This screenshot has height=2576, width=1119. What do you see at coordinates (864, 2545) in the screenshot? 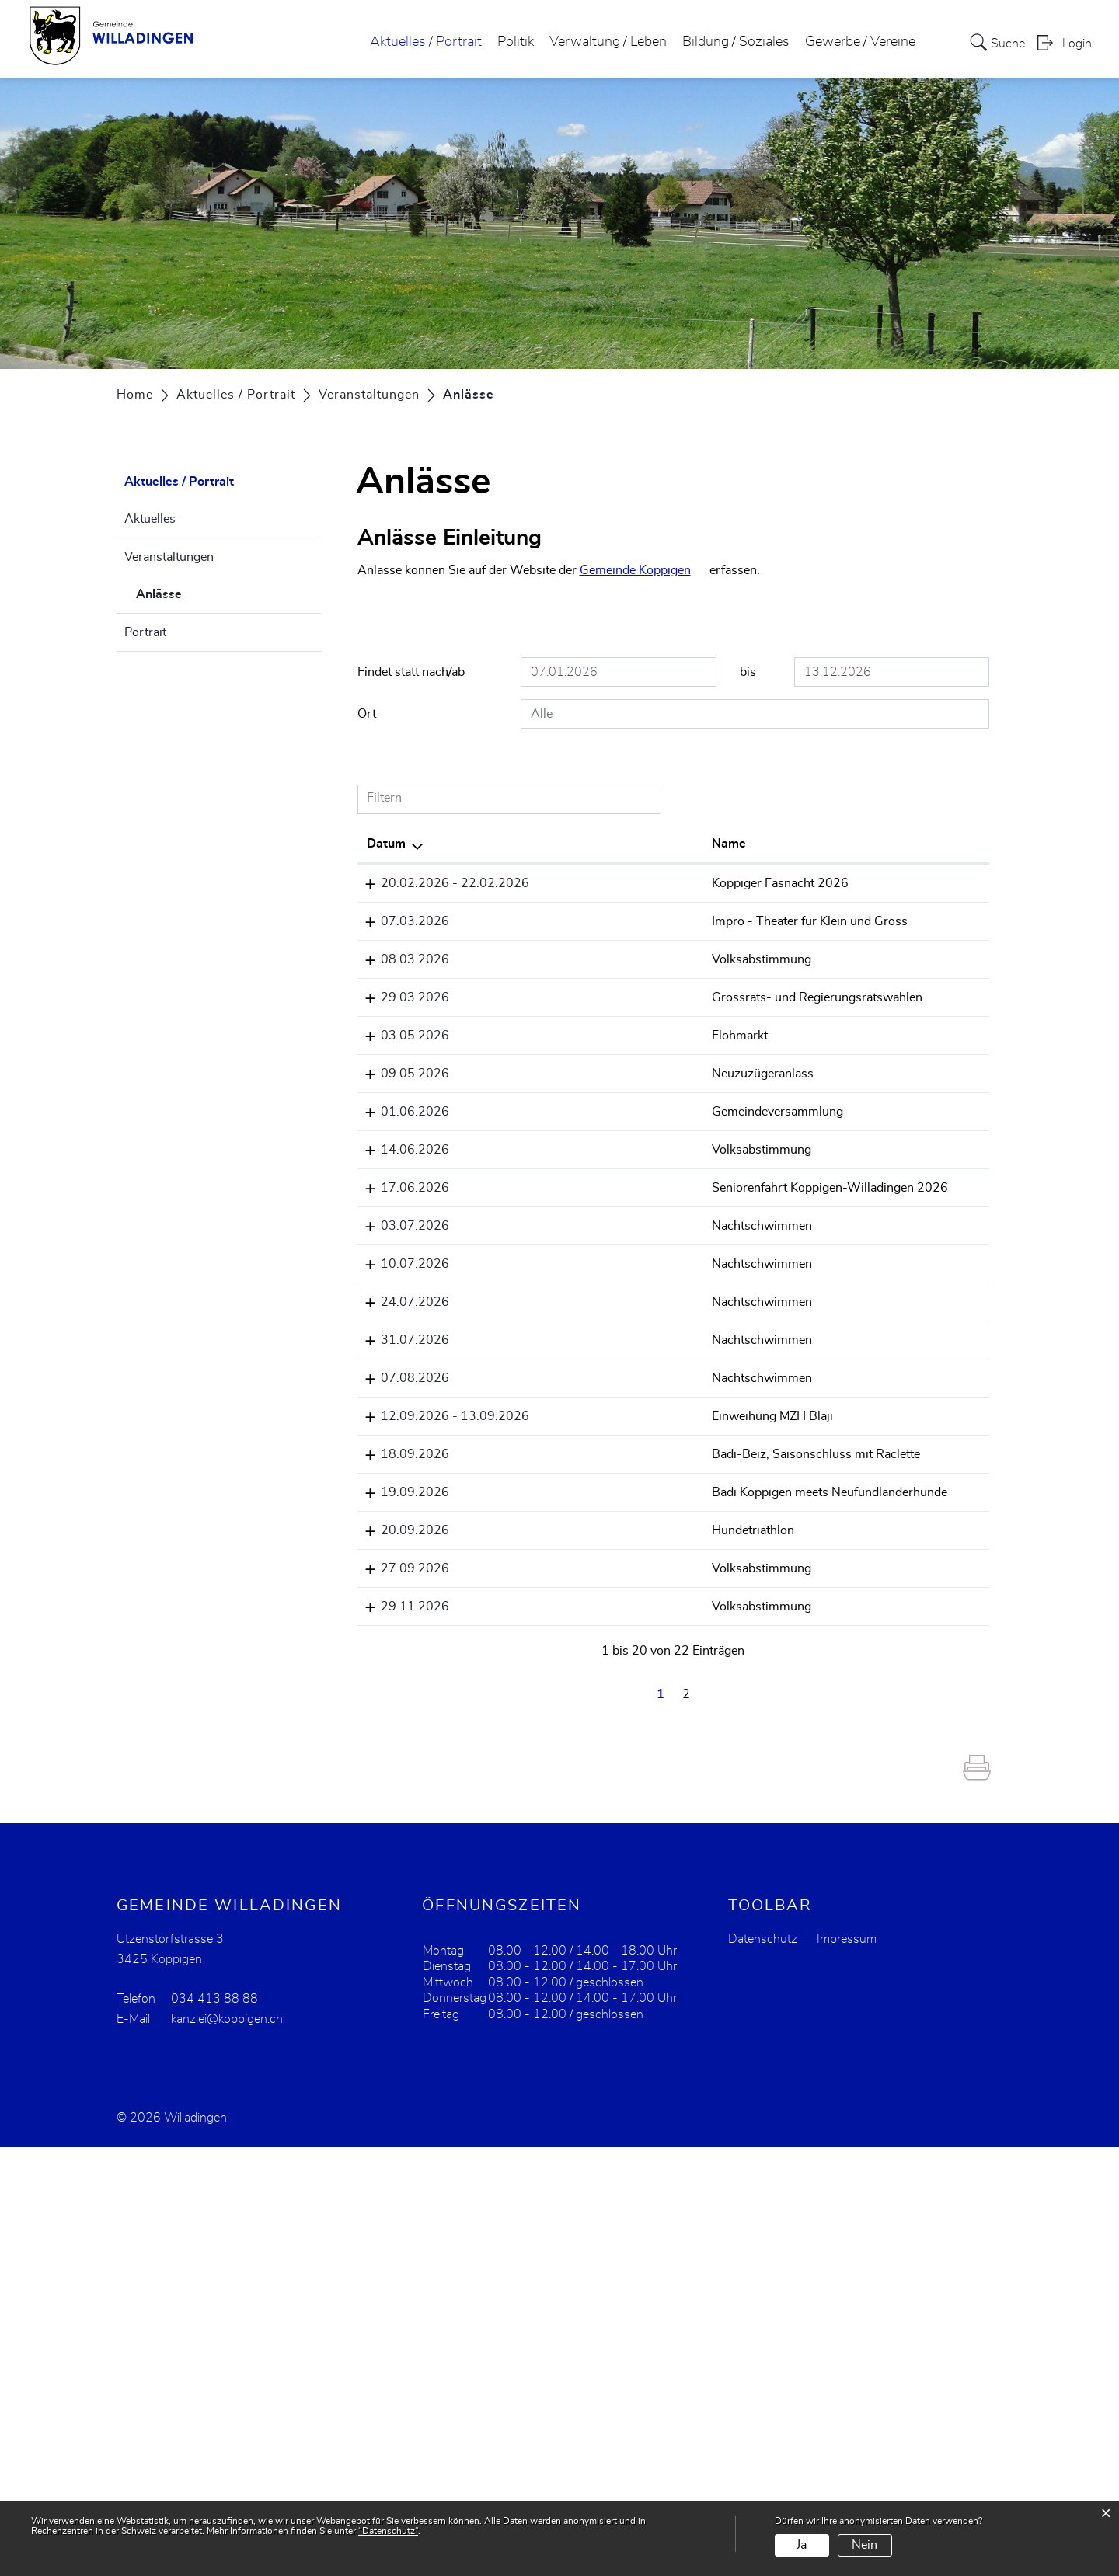
I see `Nein` at bounding box center [864, 2545].